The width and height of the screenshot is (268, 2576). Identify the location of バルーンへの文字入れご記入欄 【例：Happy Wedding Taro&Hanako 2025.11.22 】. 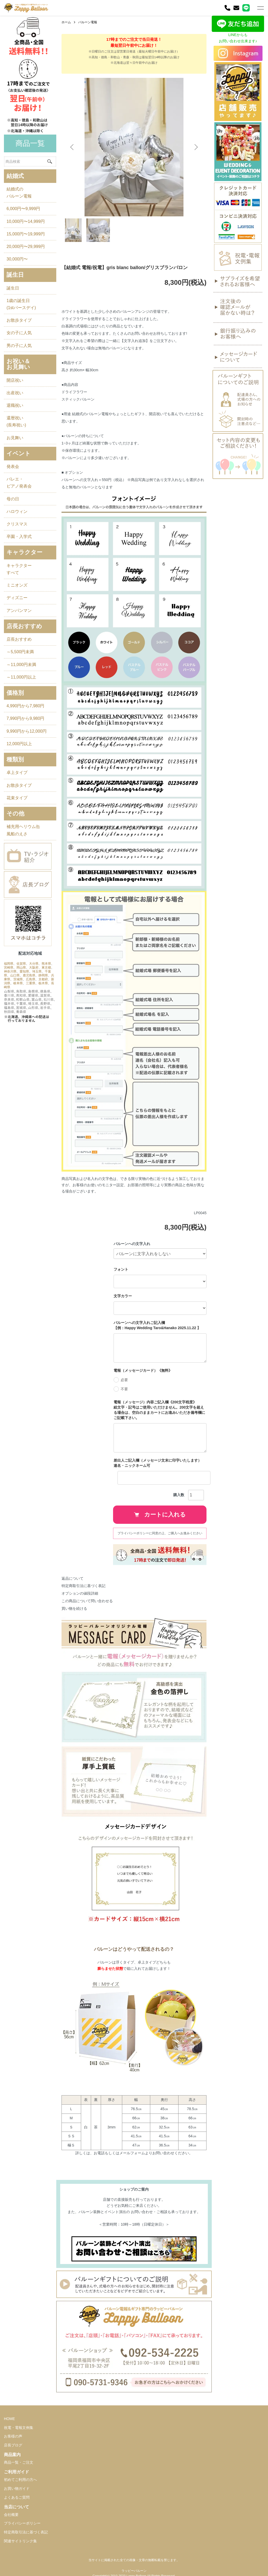
(157, 1325).